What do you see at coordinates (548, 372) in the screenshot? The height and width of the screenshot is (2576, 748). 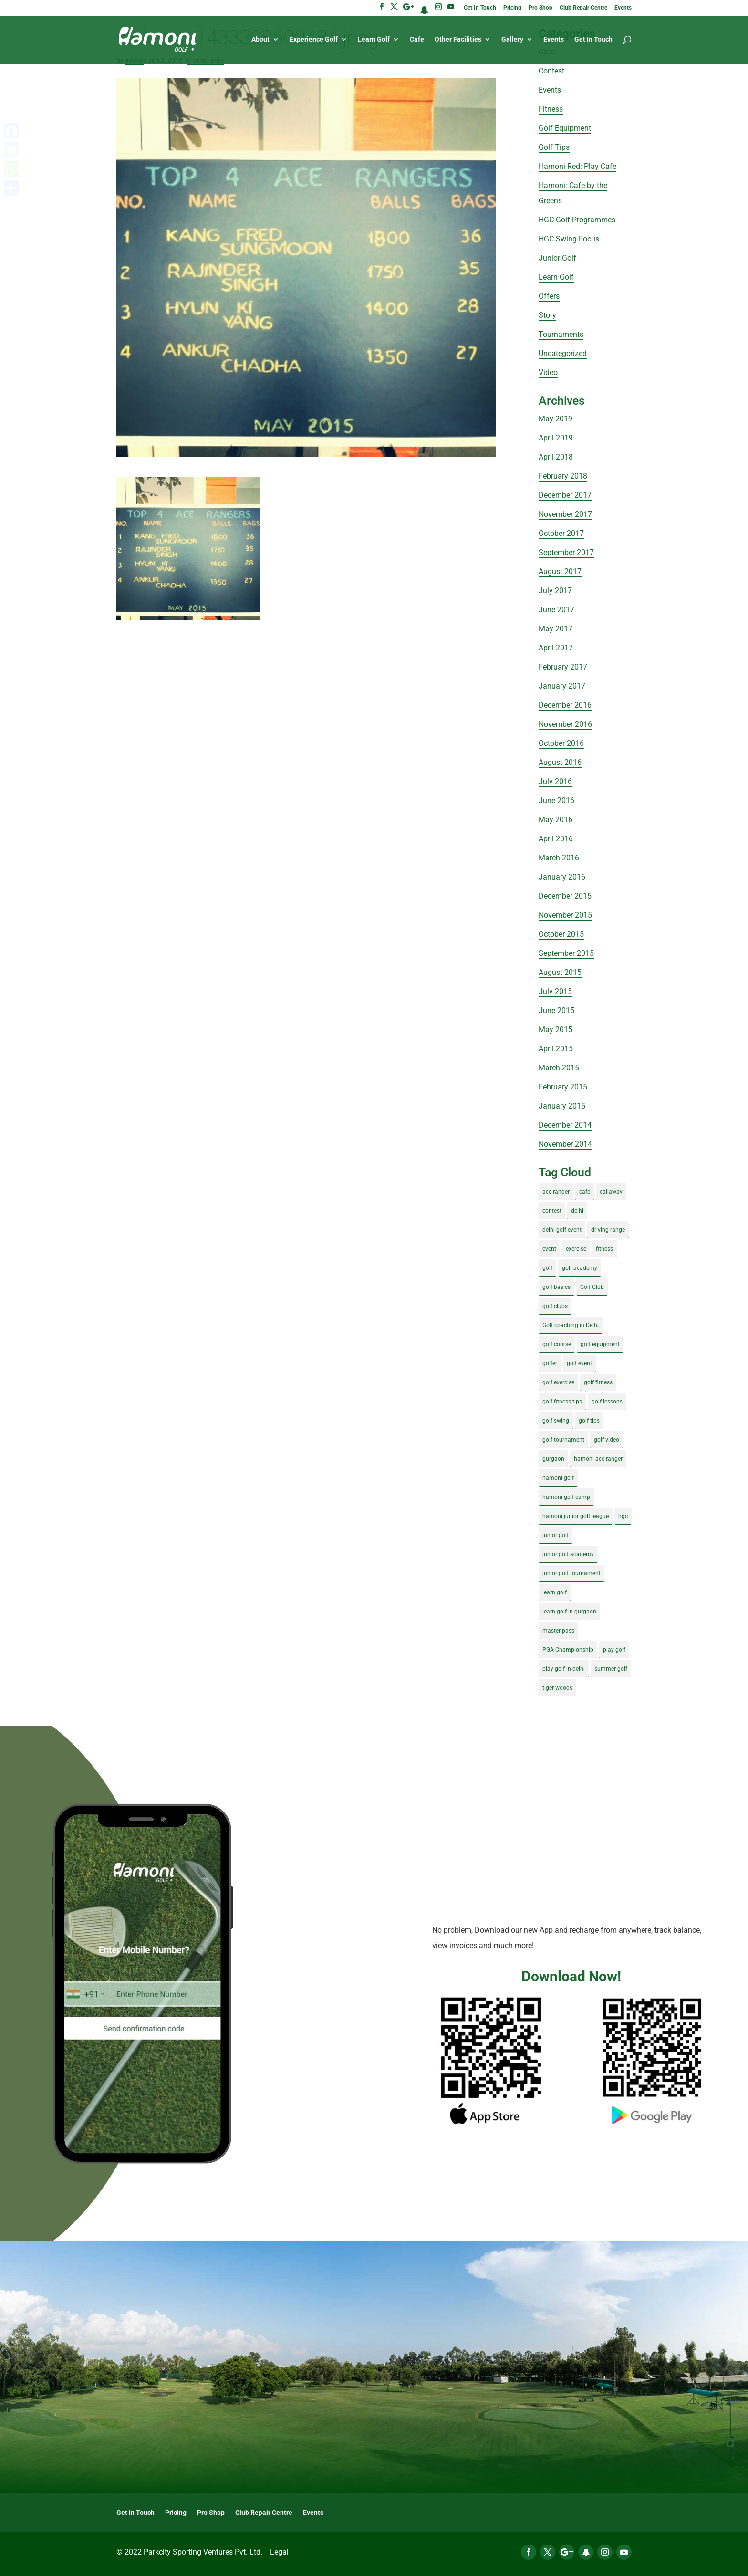 I see `Video` at bounding box center [548, 372].